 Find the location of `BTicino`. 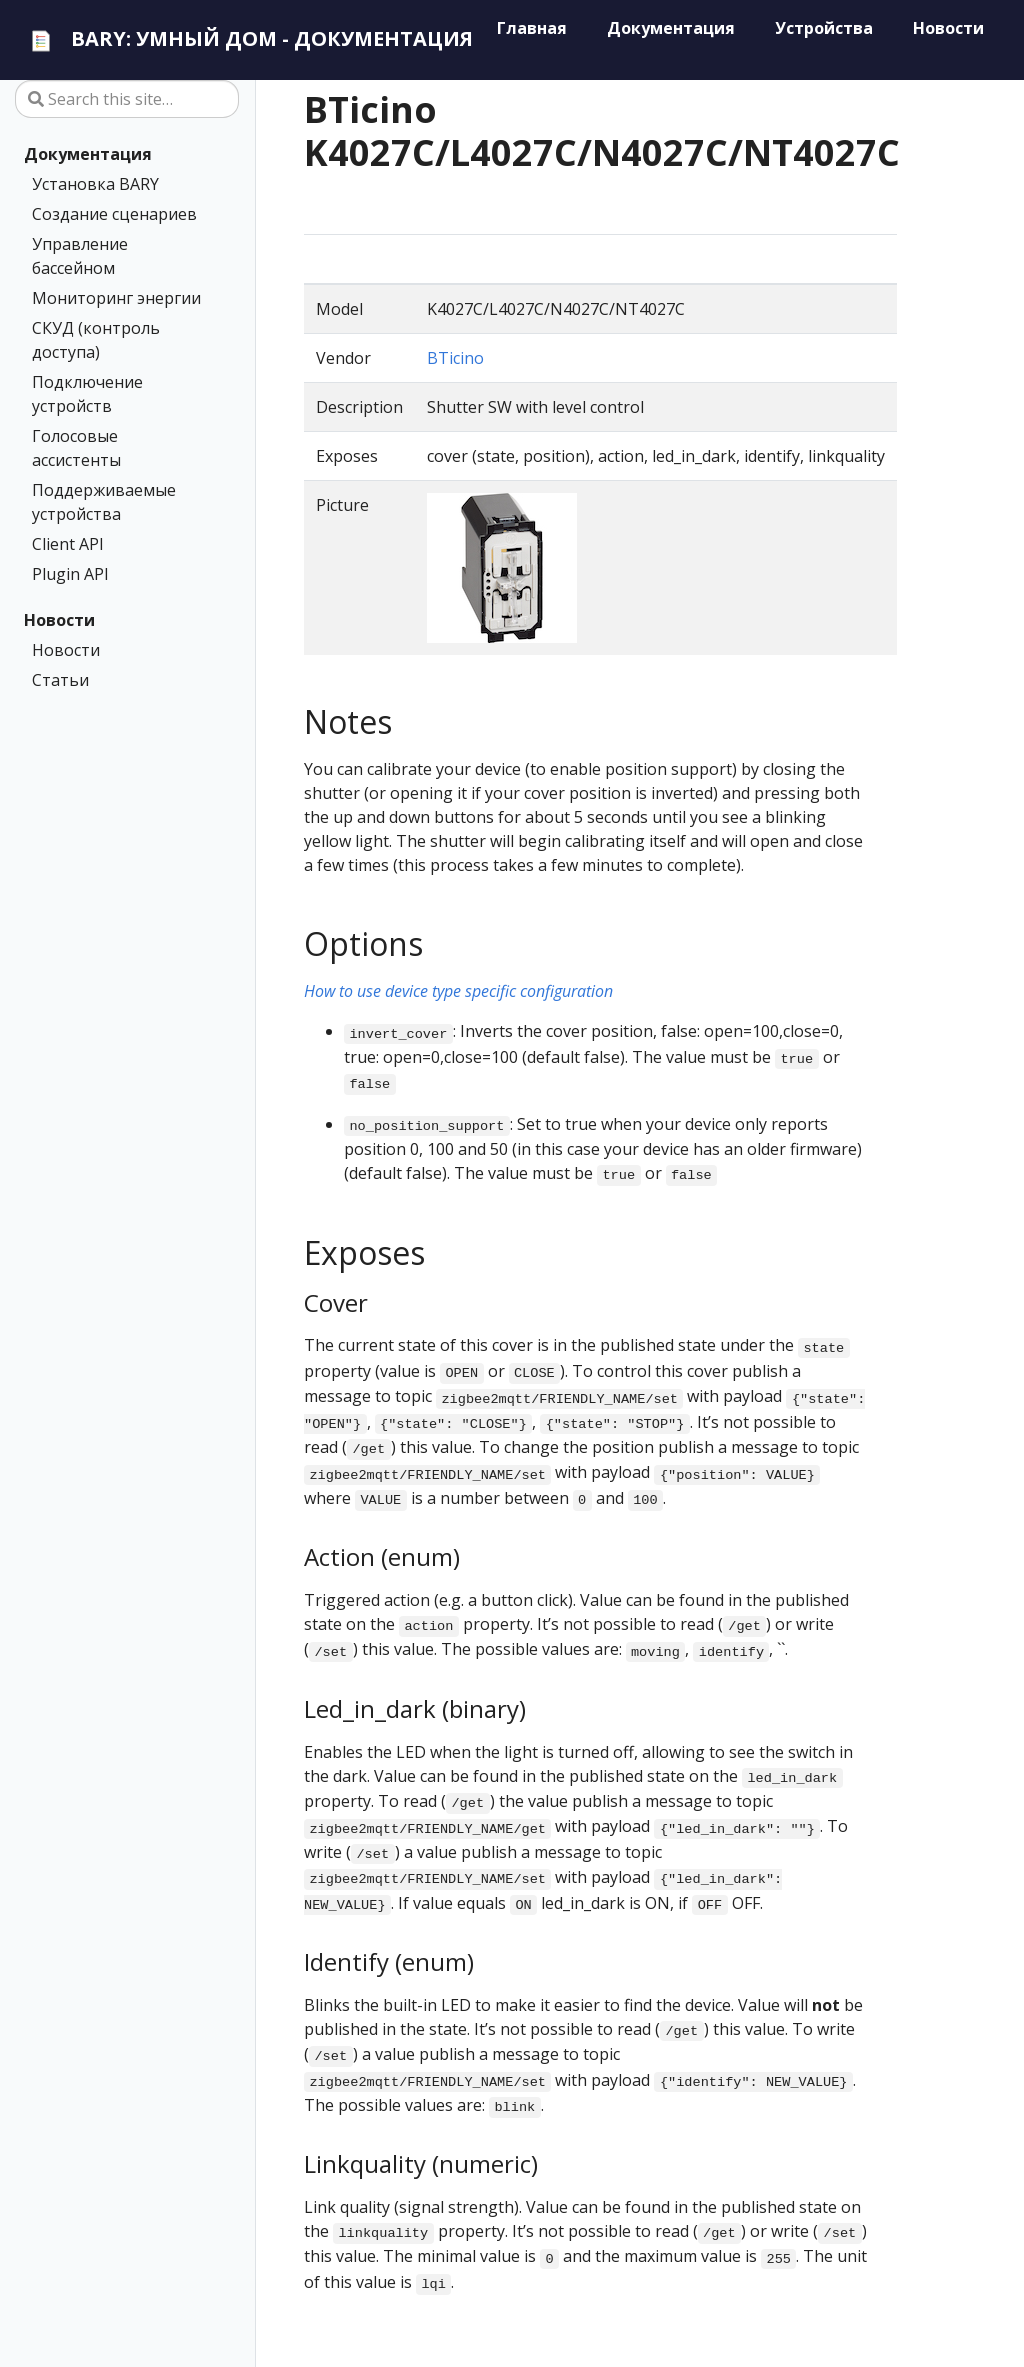

BTicino is located at coordinates (455, 358).